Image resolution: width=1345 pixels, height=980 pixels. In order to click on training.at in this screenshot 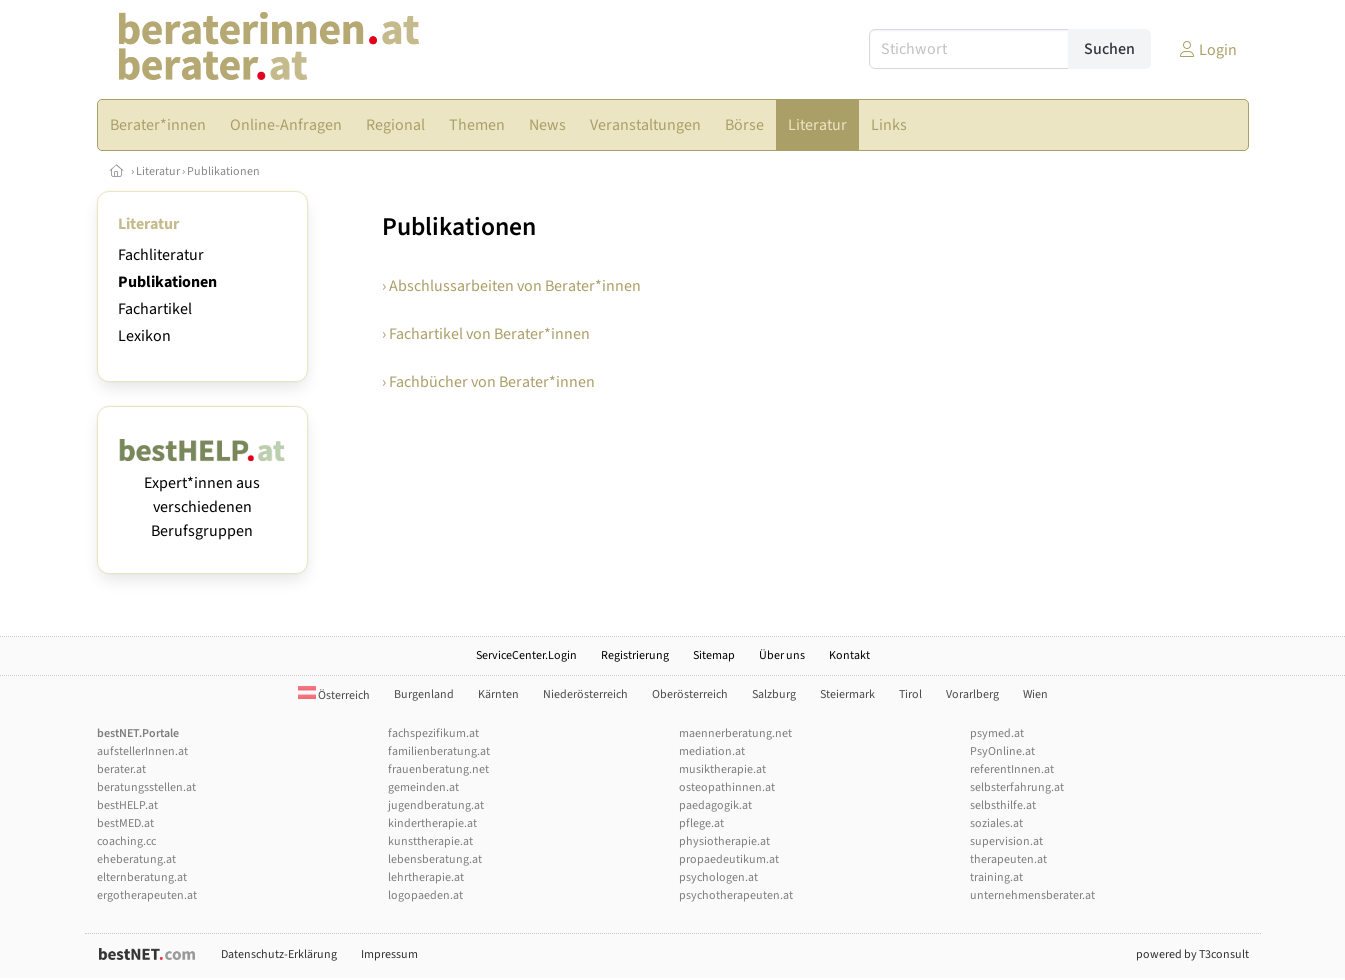, I will do `click(996, 877)`.